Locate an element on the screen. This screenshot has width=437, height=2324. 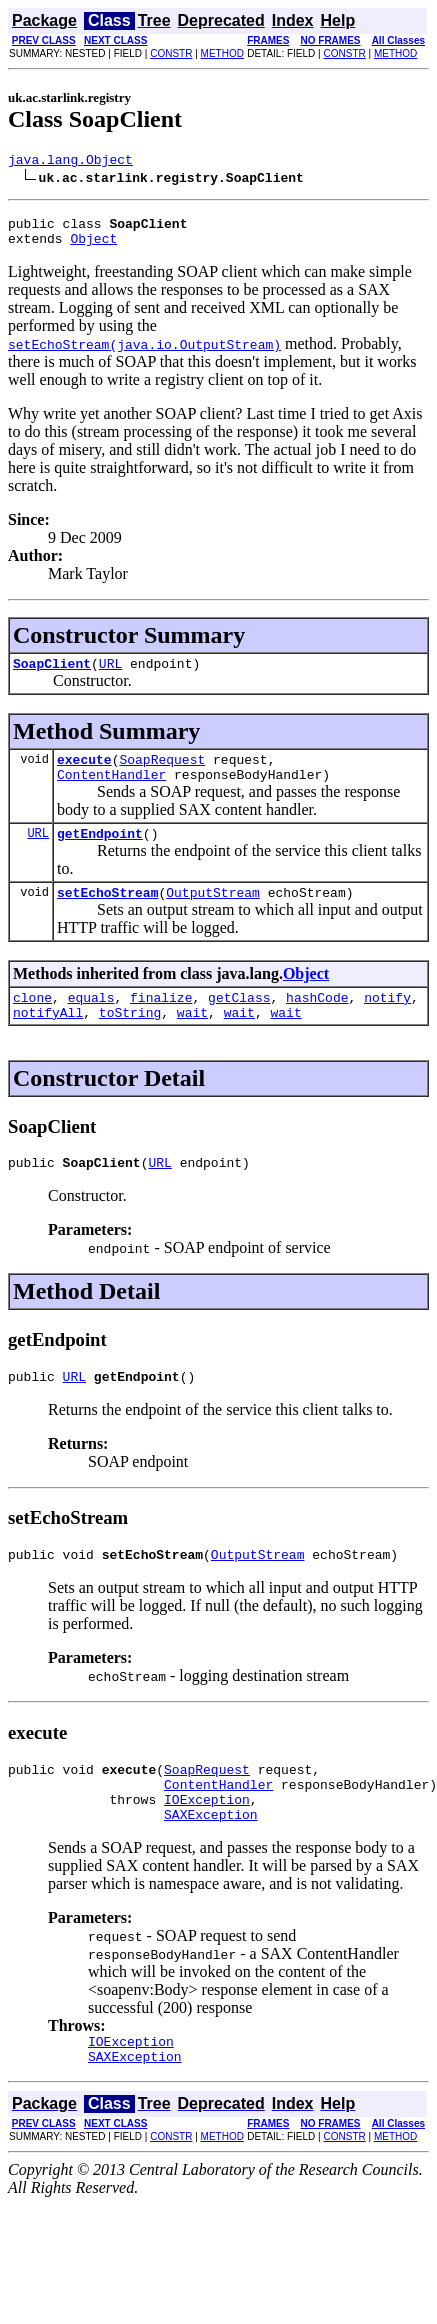
URL is located at coordinates (110, 675).